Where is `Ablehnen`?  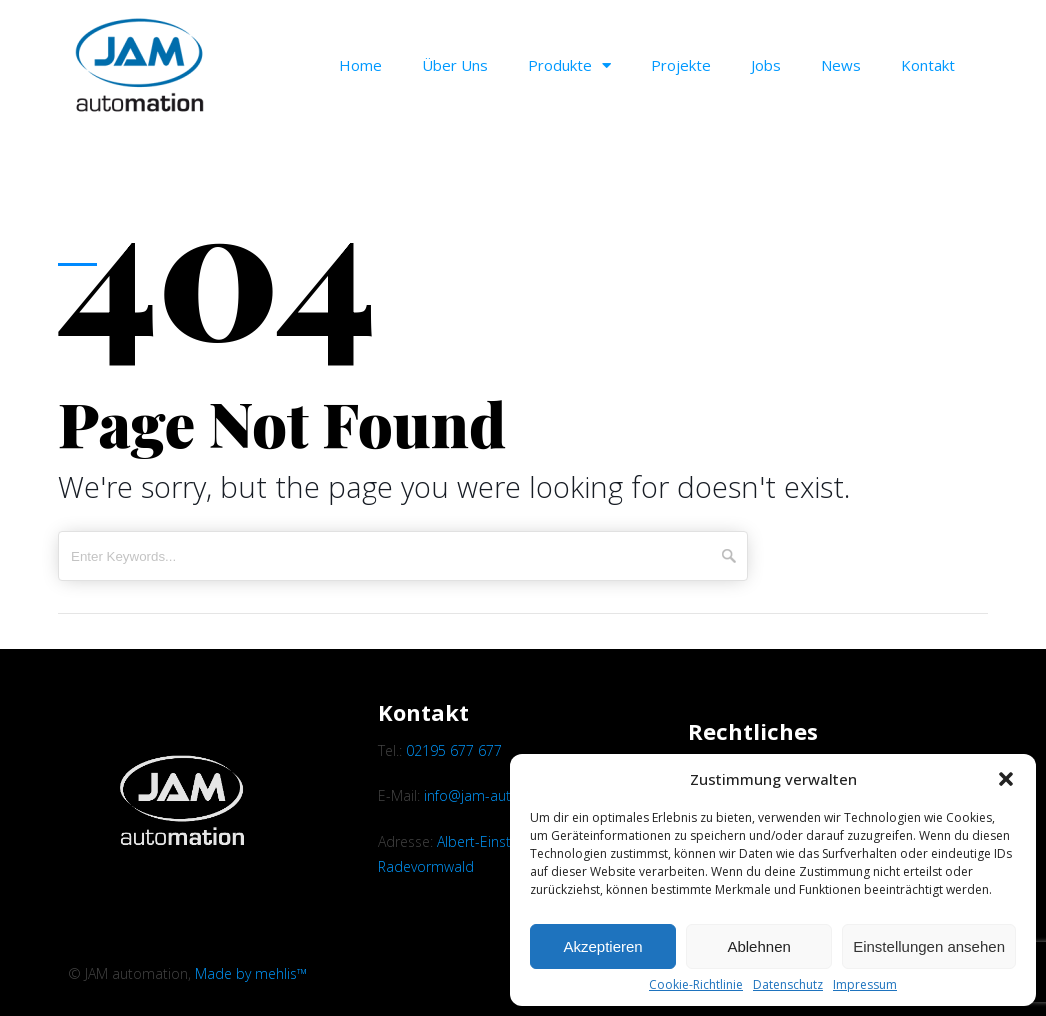 Ablehnen is located at coordinates (758, 946).